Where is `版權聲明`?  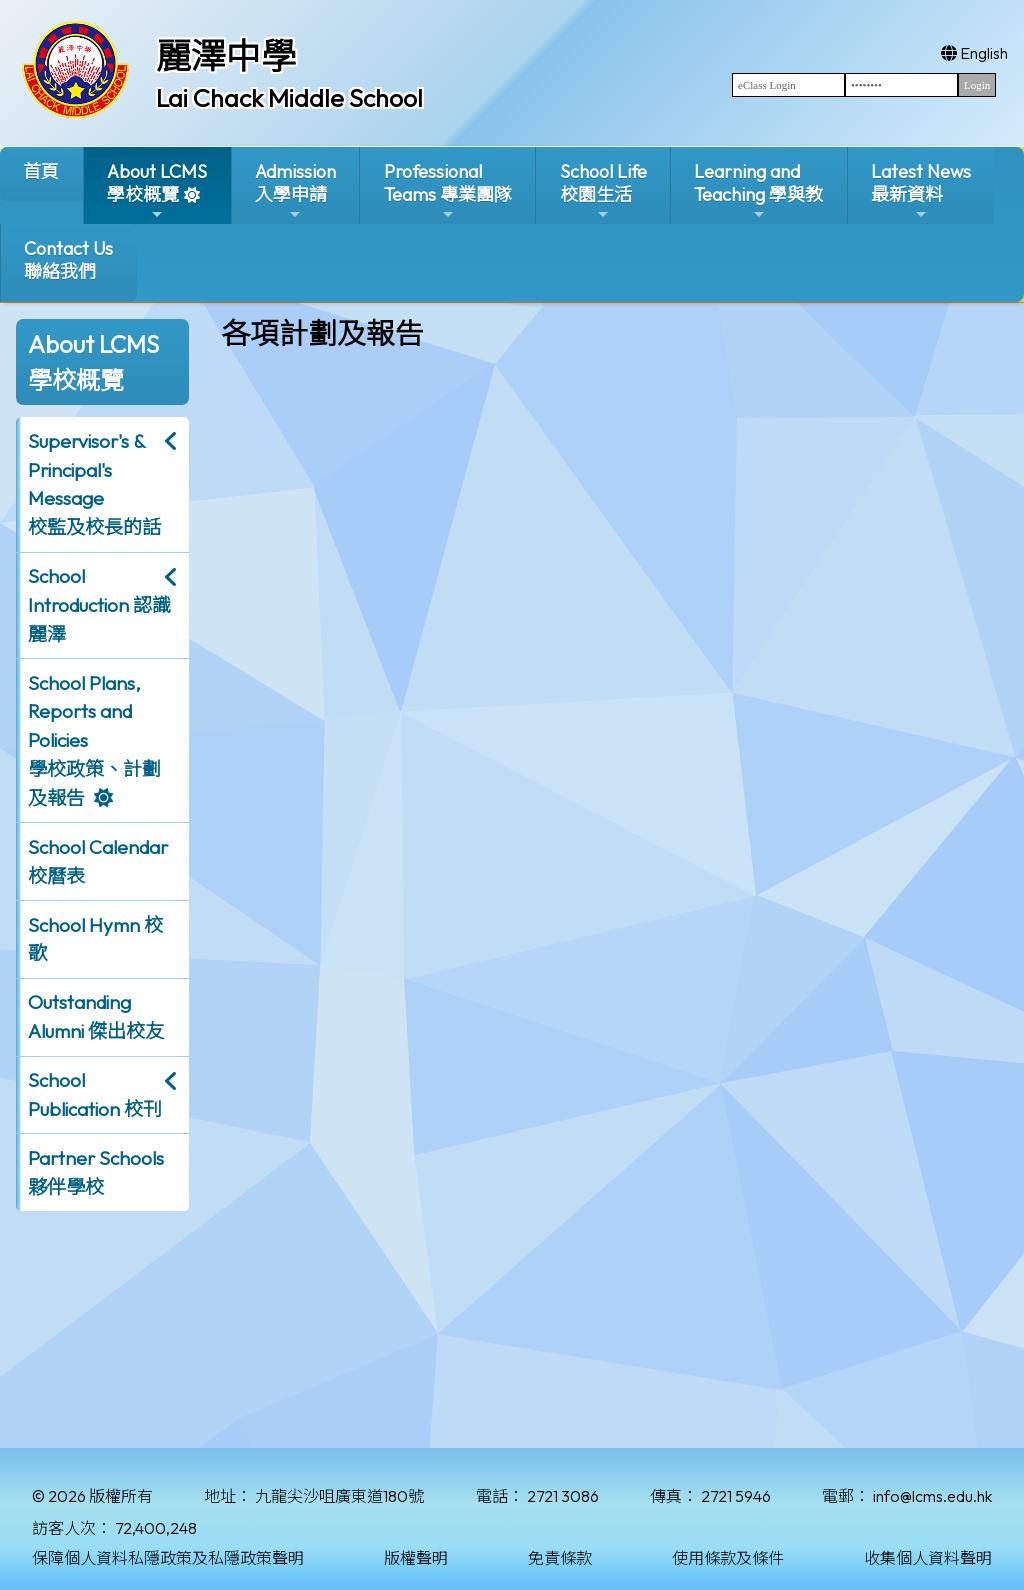 版權聲明 is located at coordinates (416, 1558).